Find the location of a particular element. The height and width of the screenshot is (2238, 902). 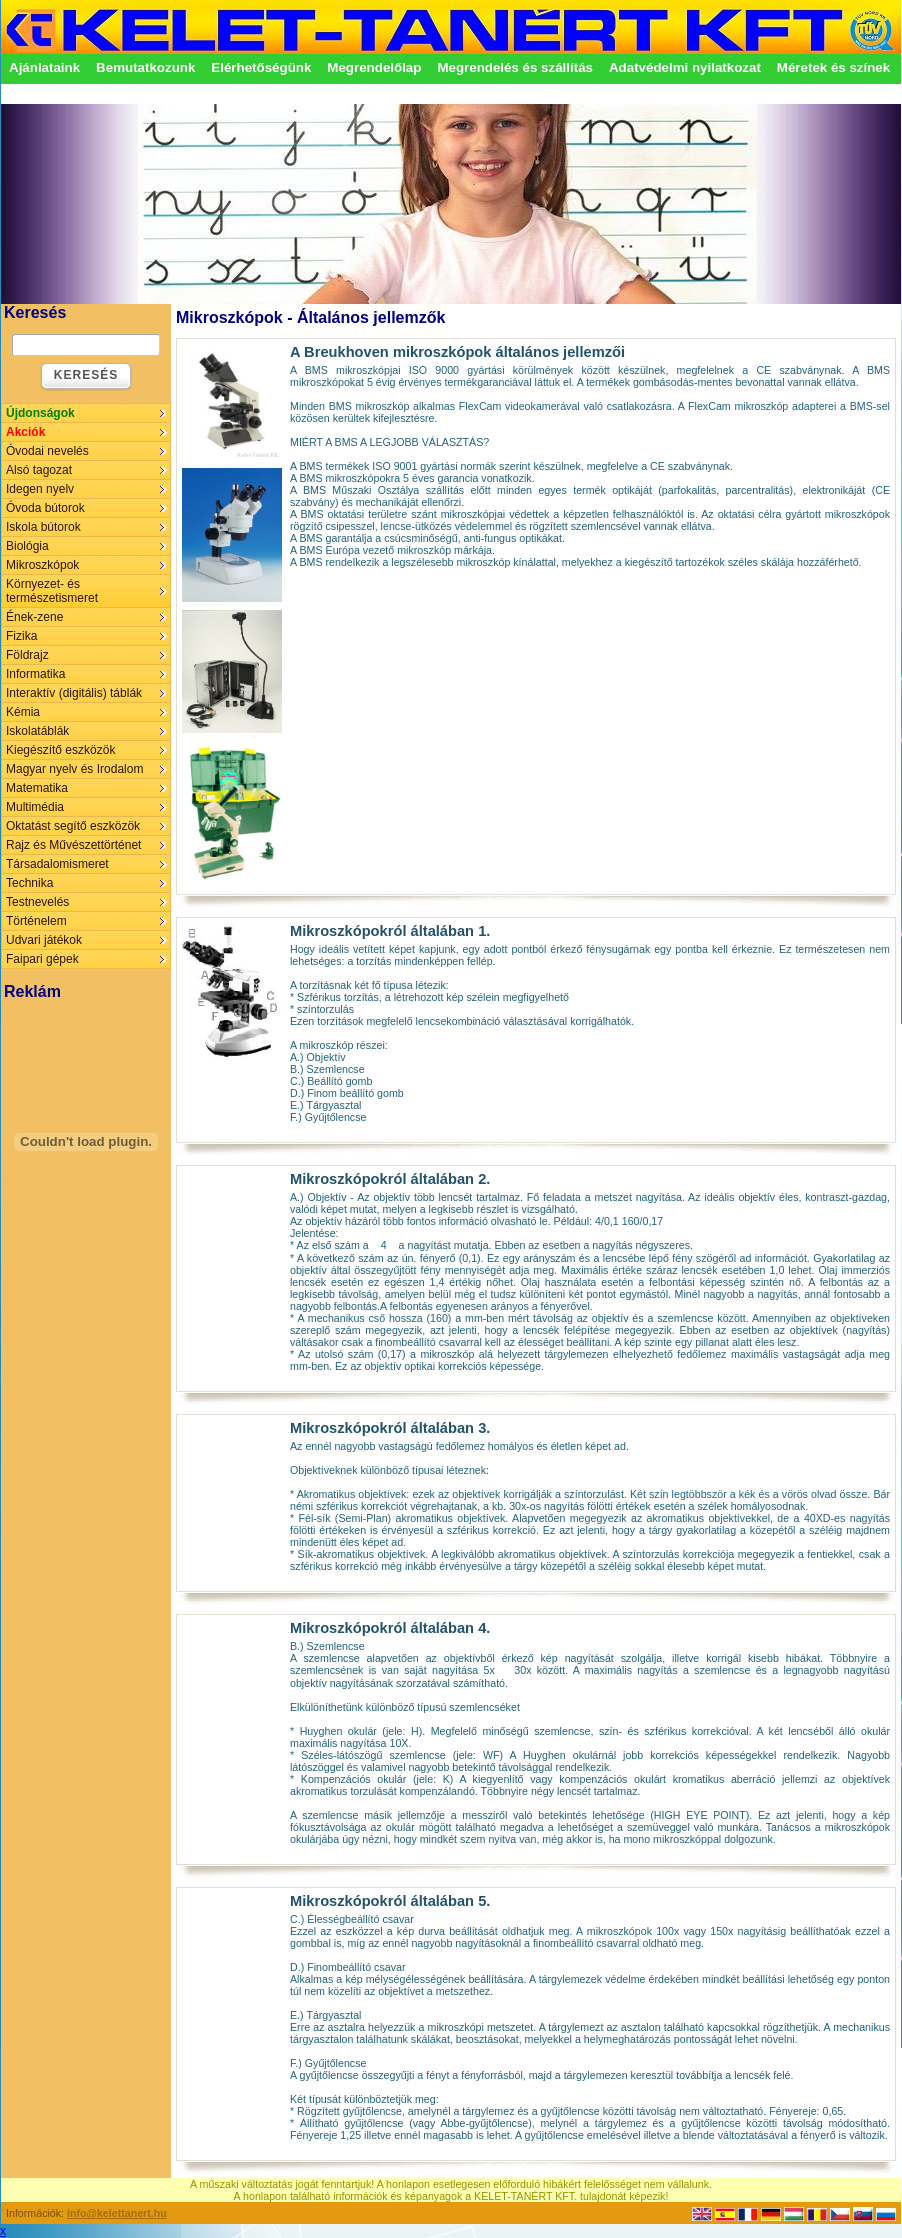

Alsó tagozat is located at coordinates (39, 470).